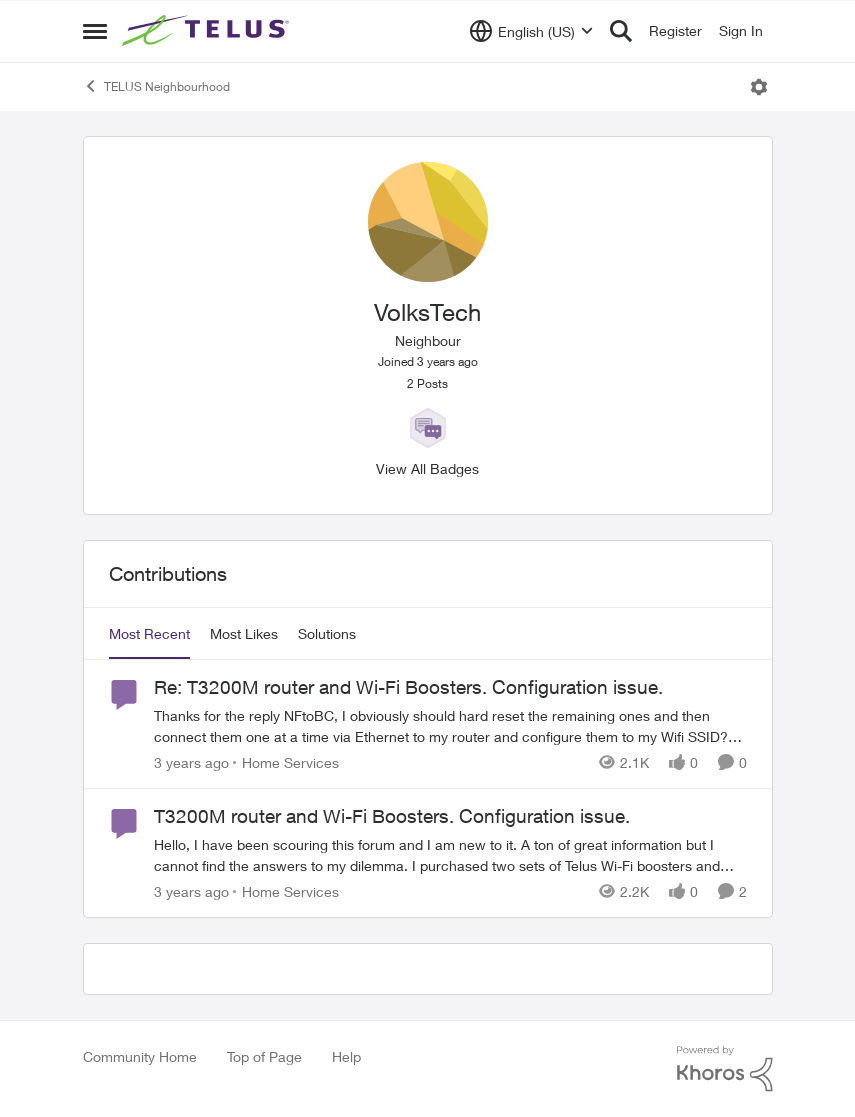 The width and height of the screenshot is (855, 1117). What do you see at coordinates (149, 633) in the screenshot?
I see `Most Recent [tab]` at bounding box center [149, 633].